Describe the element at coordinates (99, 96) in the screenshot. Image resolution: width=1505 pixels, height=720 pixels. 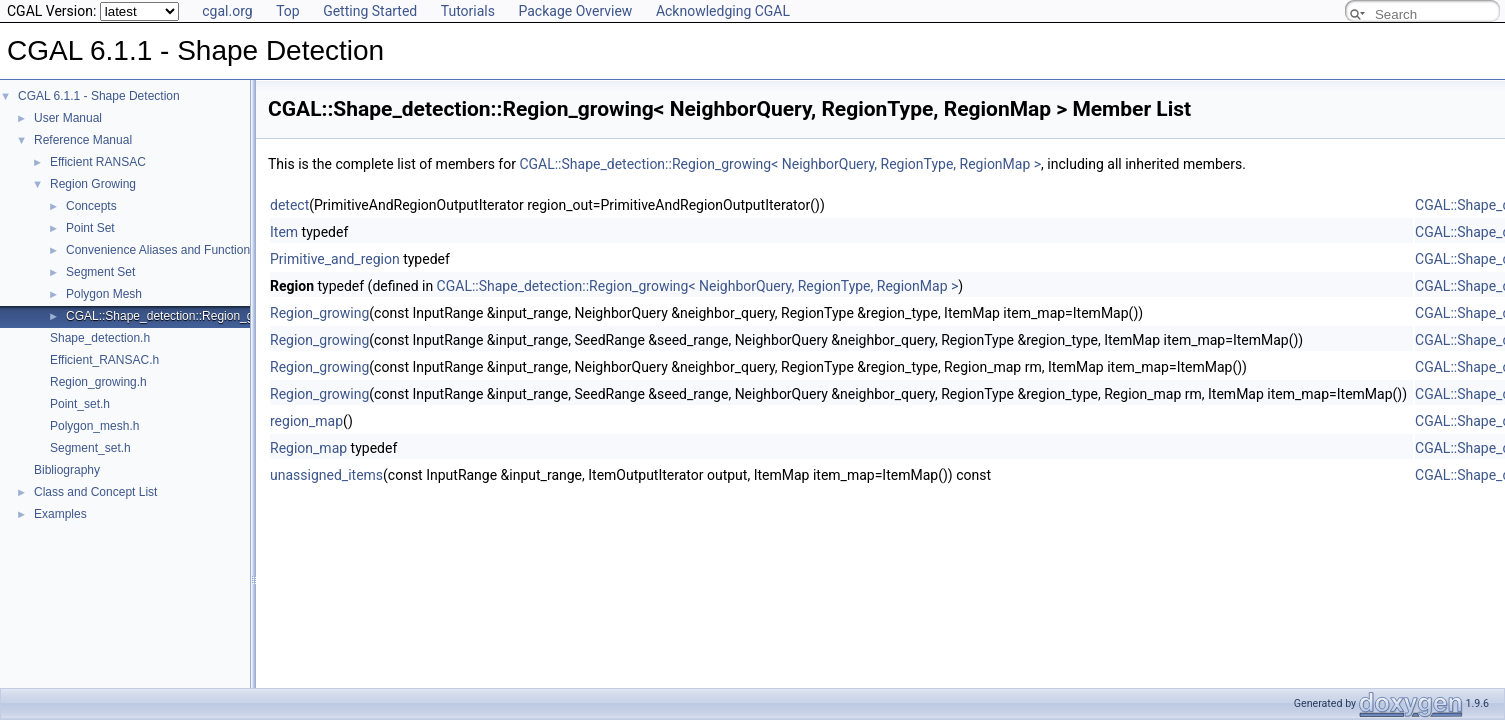
I see `CGAL 6.1.1 - Shape Detection` at that location.